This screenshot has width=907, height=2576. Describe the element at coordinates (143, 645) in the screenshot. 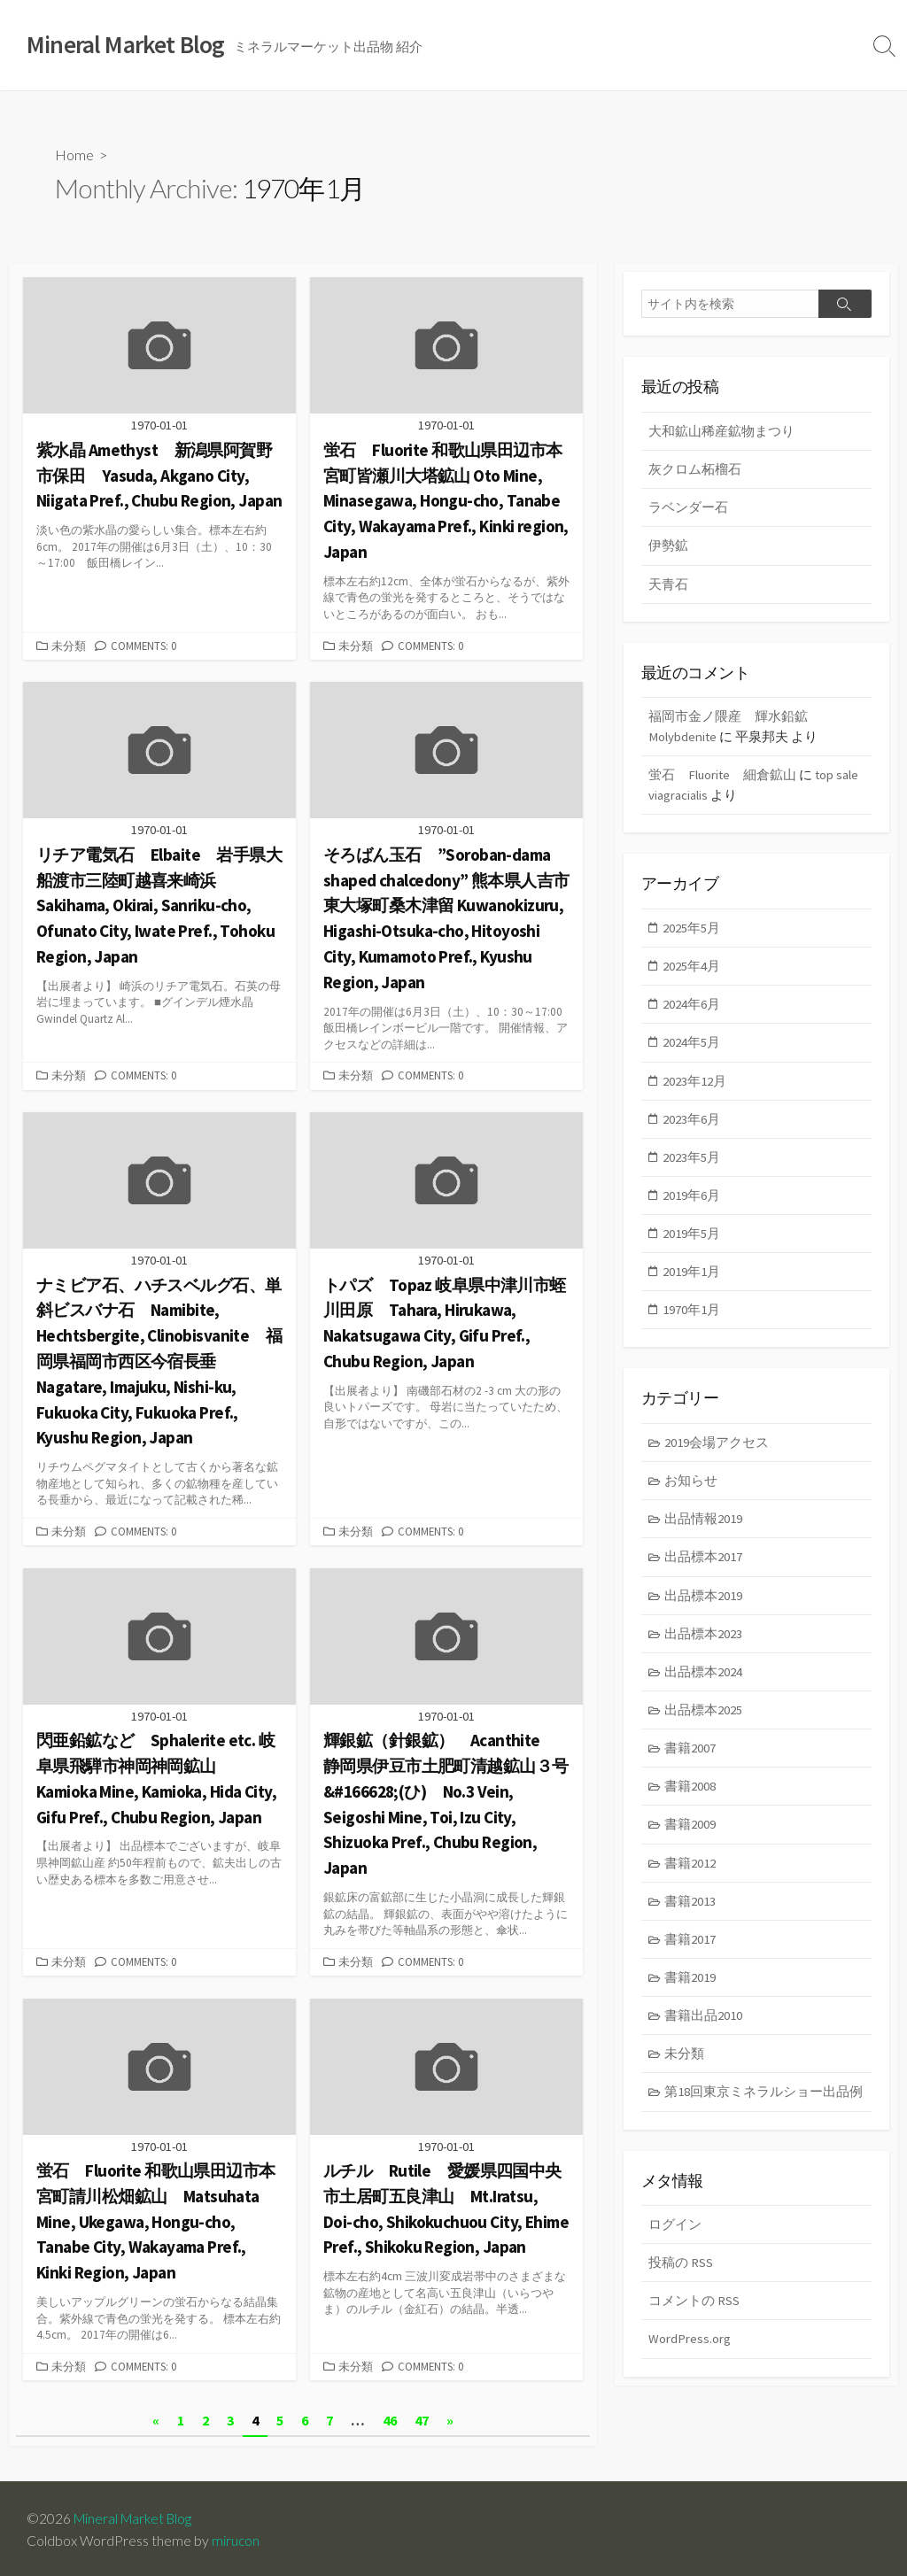

I see `Comments: 0` at that location.